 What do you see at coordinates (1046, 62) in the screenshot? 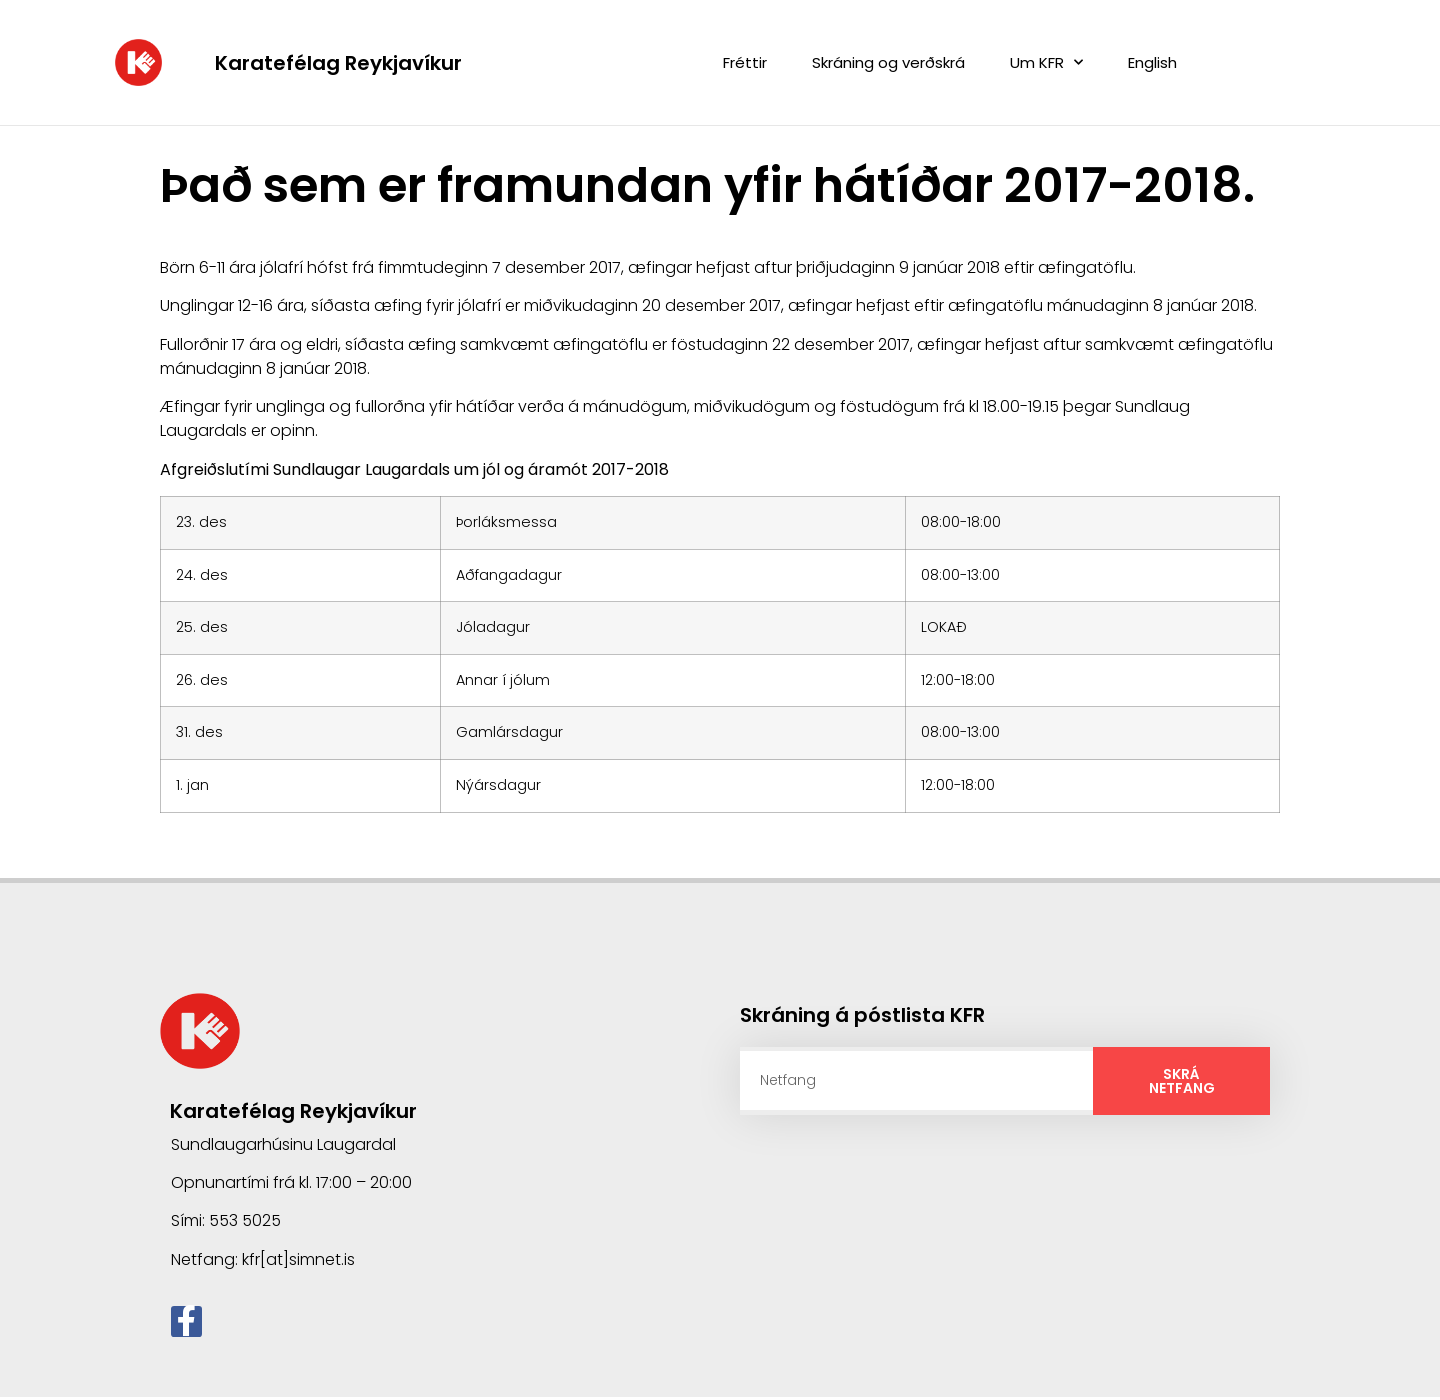
I see `Um KFR` at bounding box center [1046, 62].